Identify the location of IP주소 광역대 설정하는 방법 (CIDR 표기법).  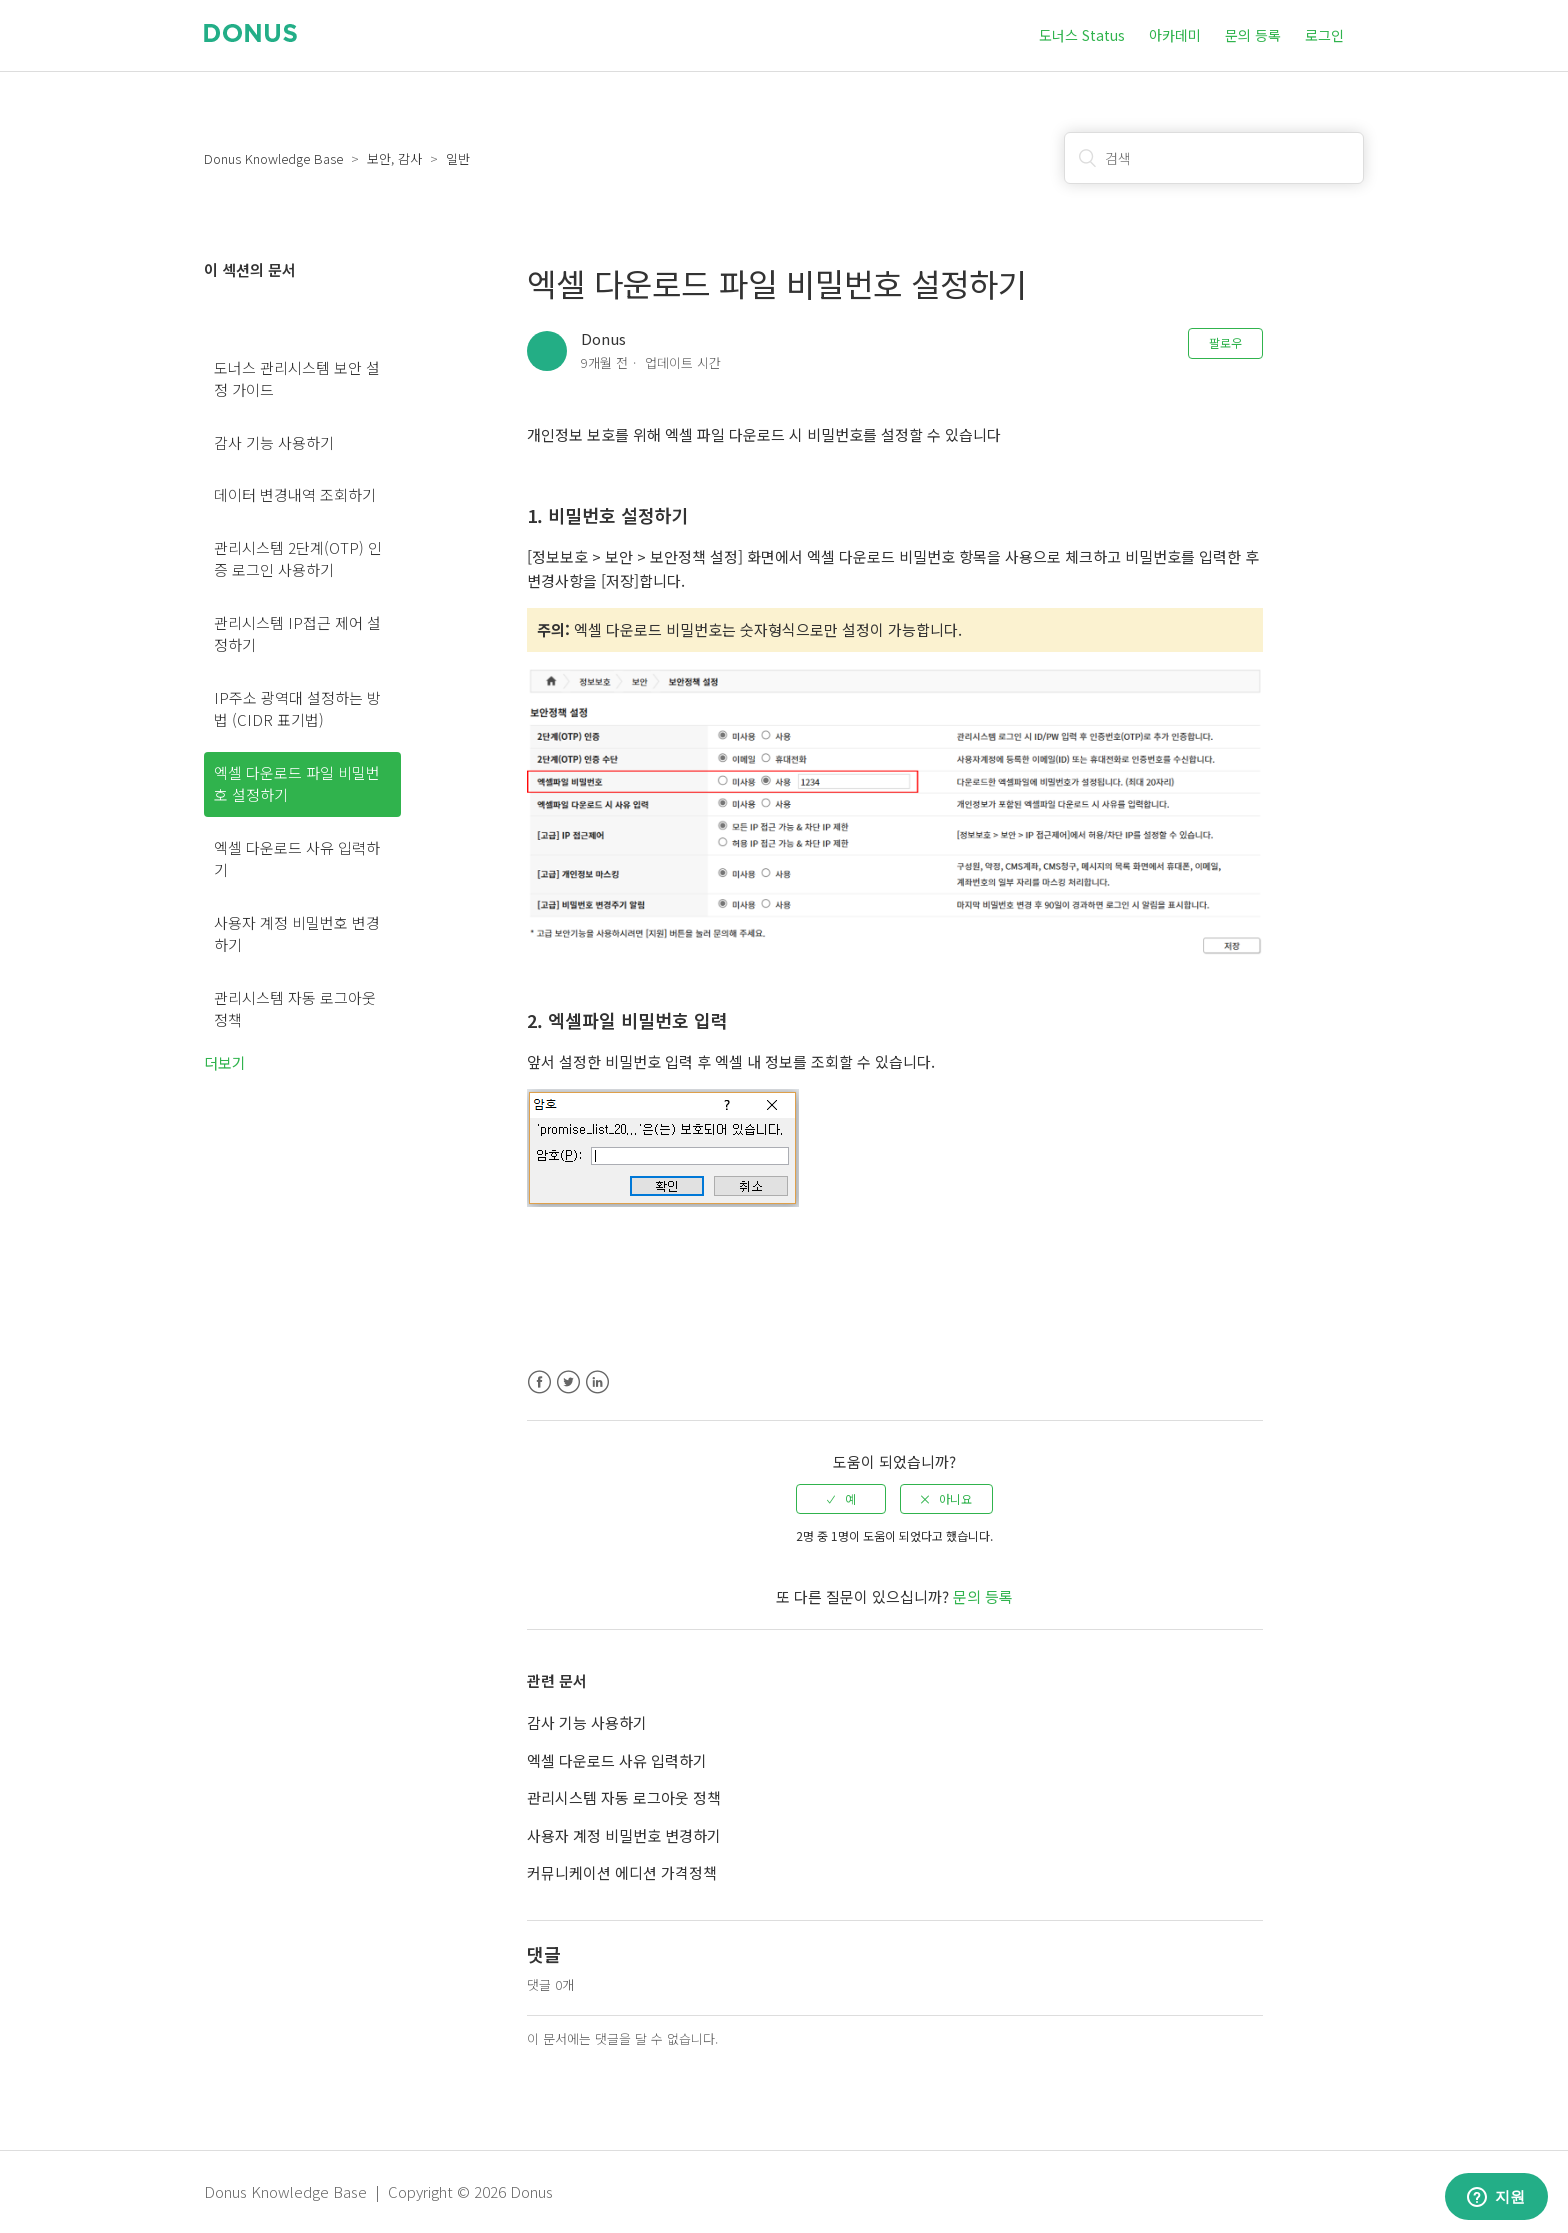
(297, 709).